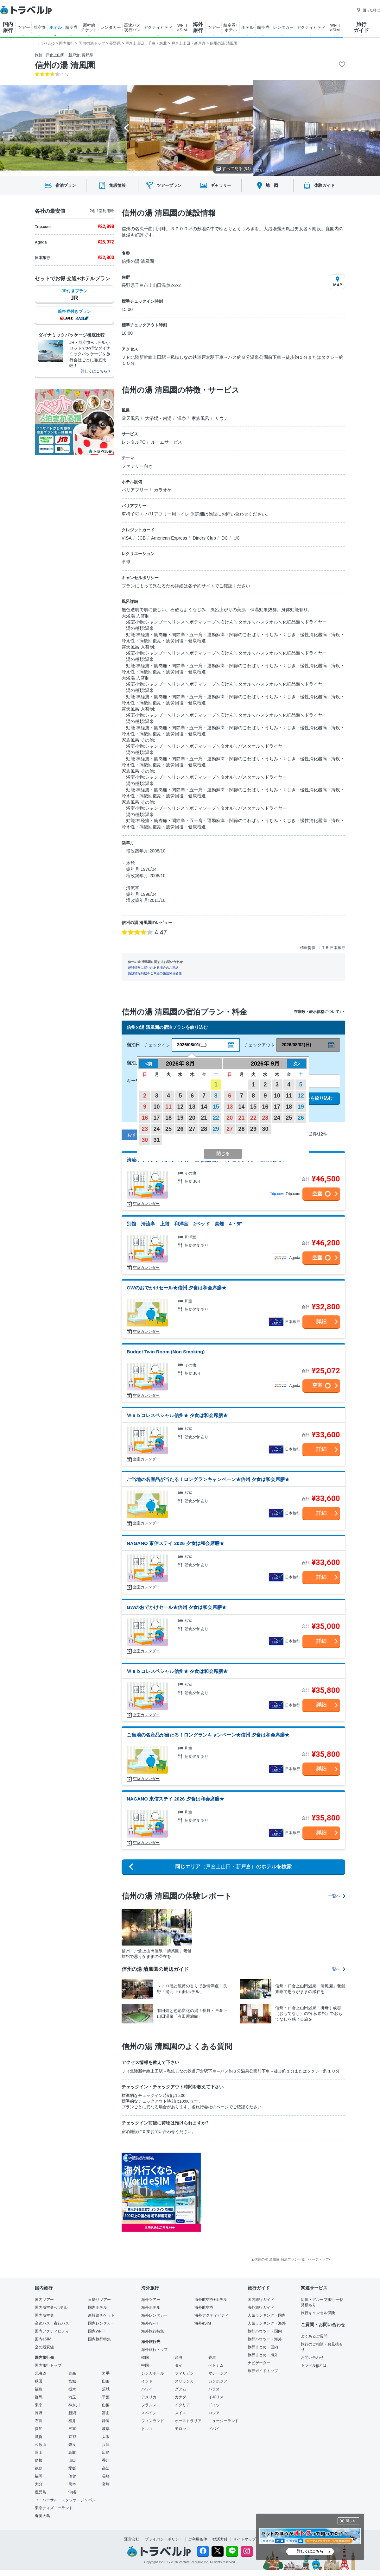  Describe the element at coordinates (44, 2347) in the screenshot. I see `空の最安値` at that location.